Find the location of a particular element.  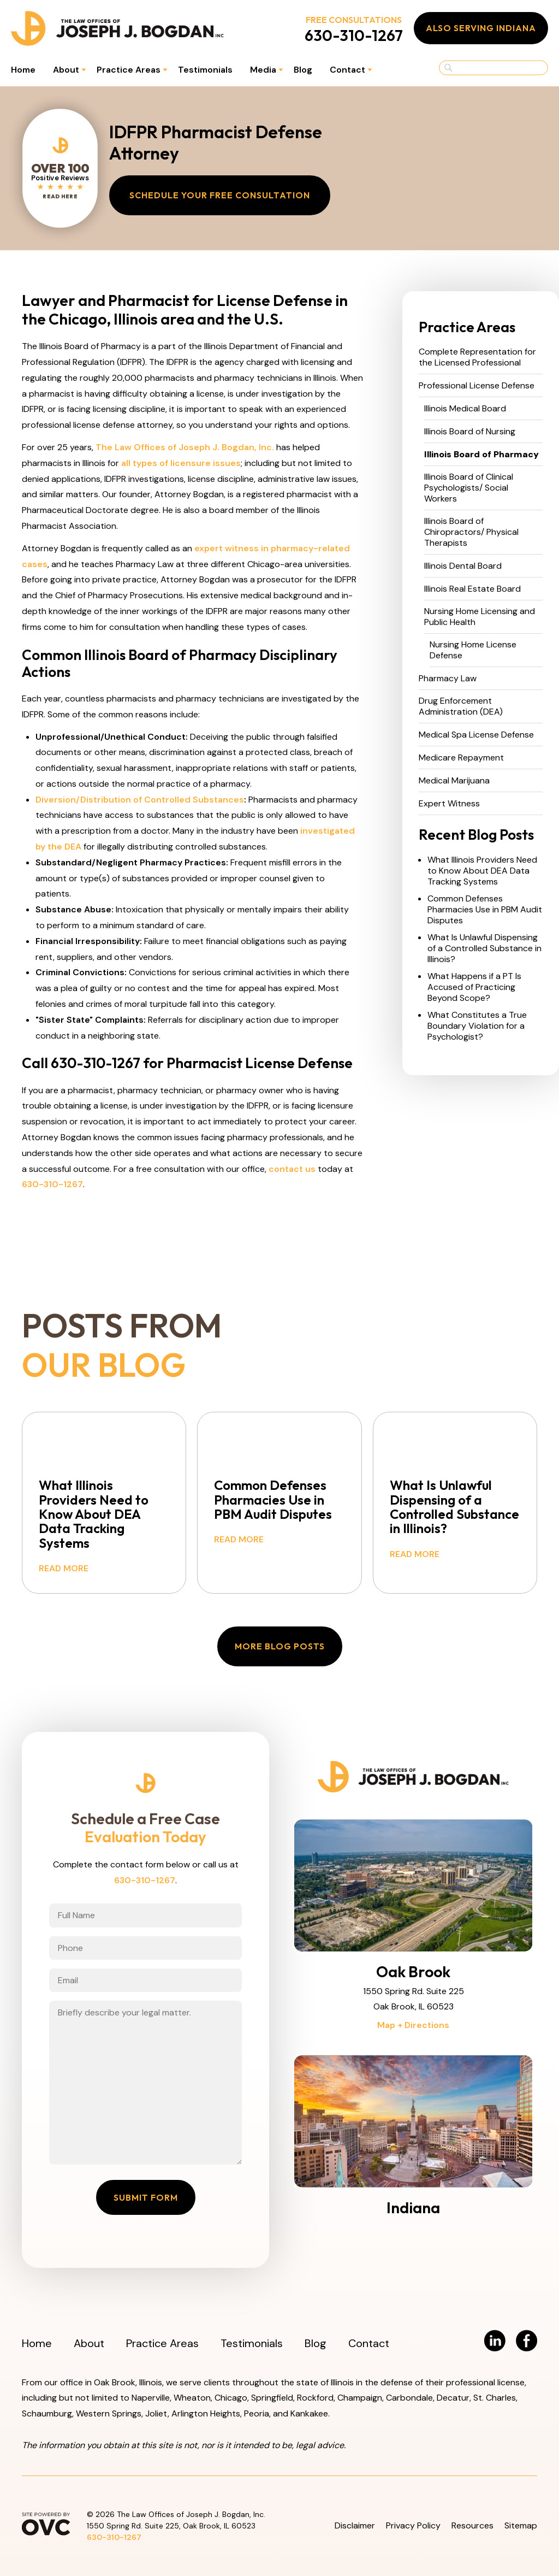

Home is located at coordinates (23, 69).